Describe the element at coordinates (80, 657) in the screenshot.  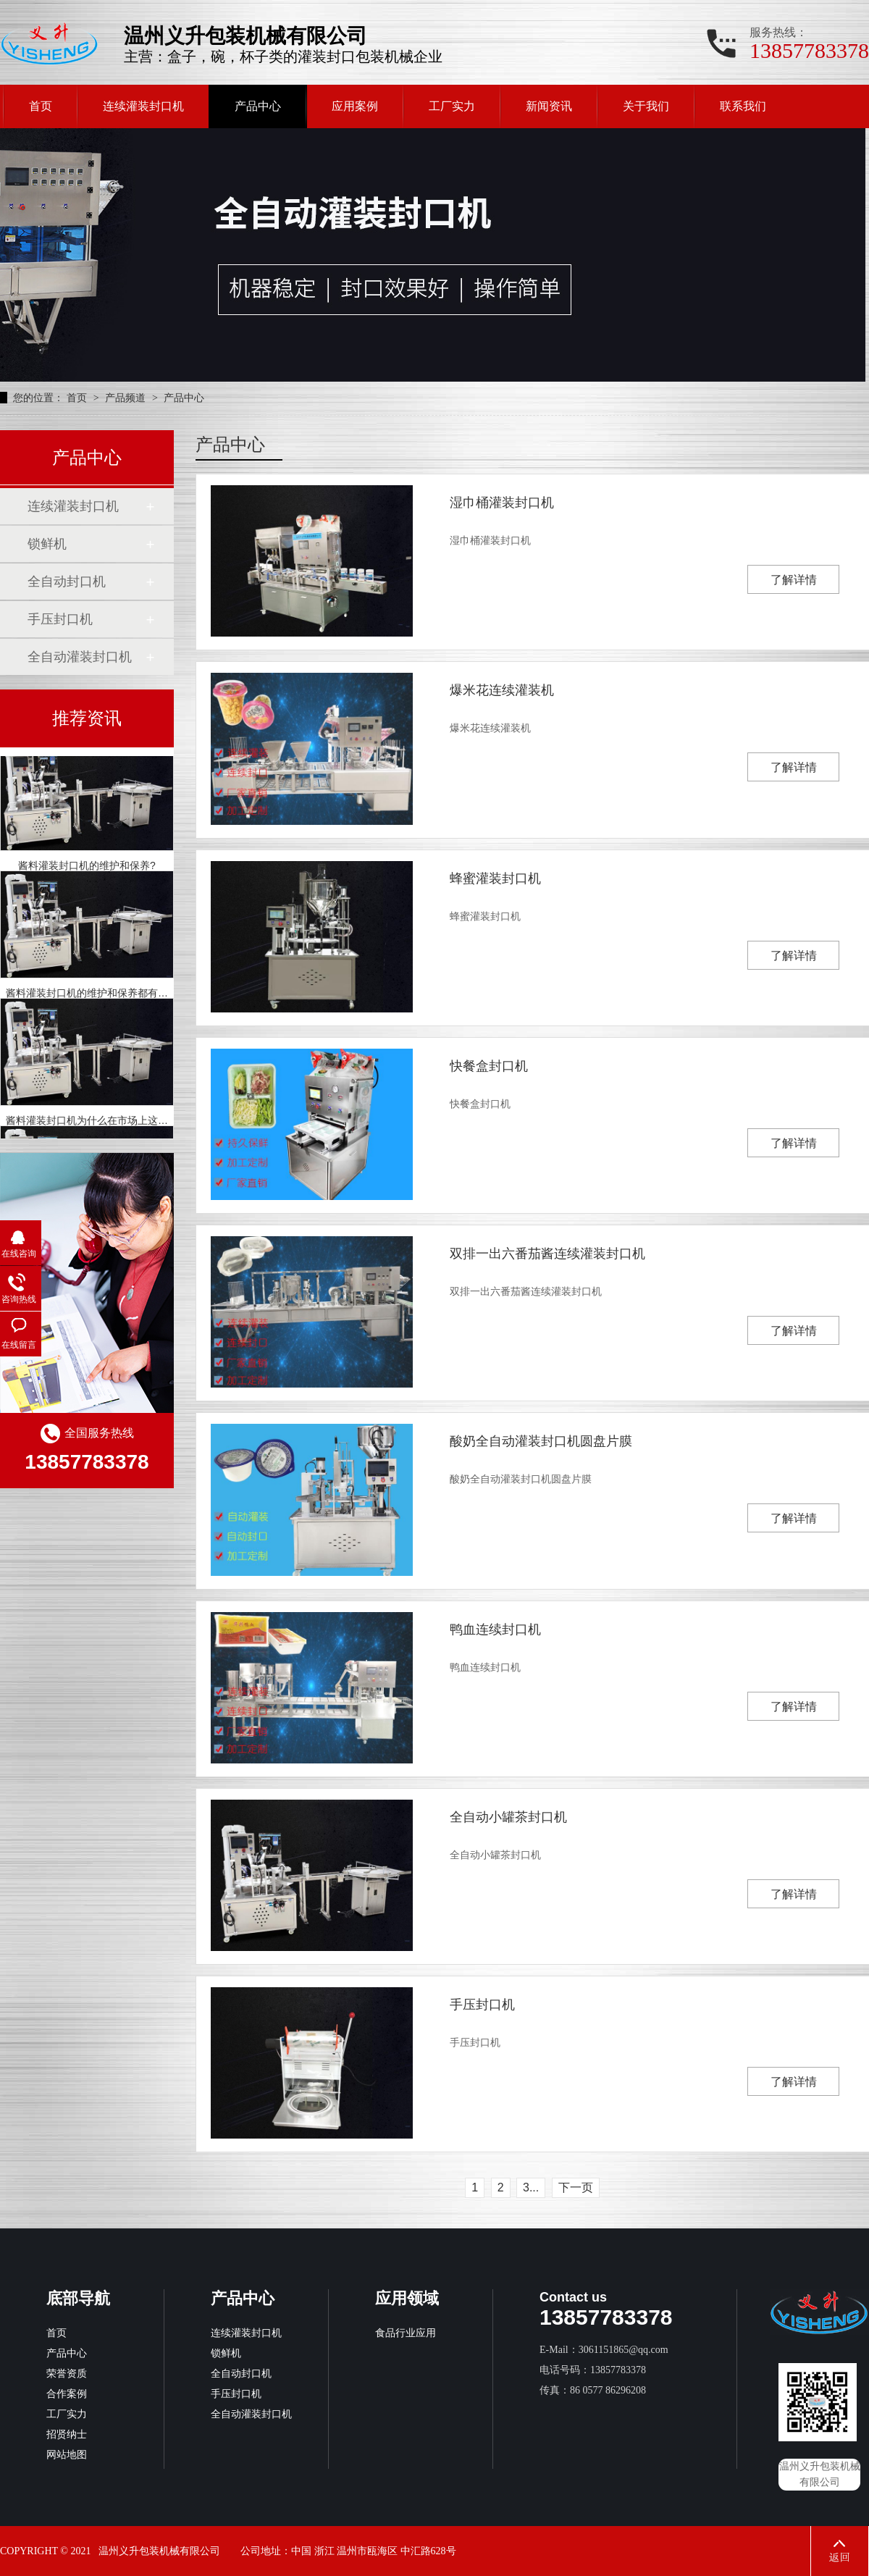
I see `全自动灌装封口机` at that location.